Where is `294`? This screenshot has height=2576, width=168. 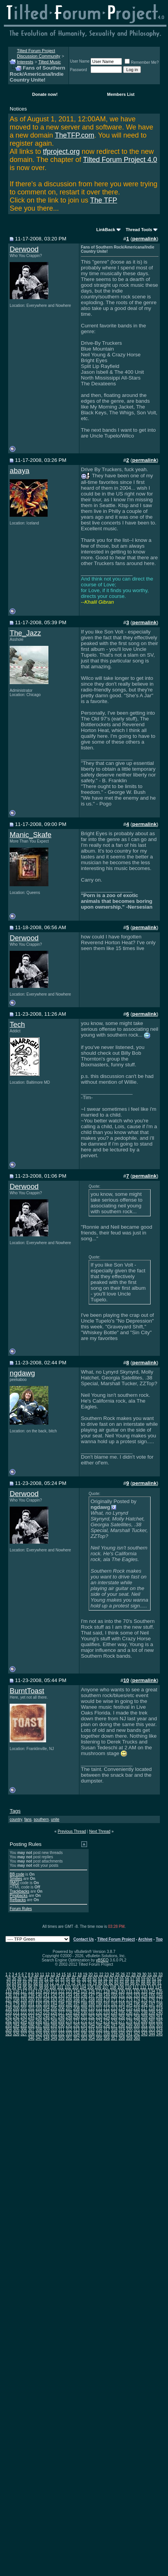 294 is located at coordinates (91, 2025).